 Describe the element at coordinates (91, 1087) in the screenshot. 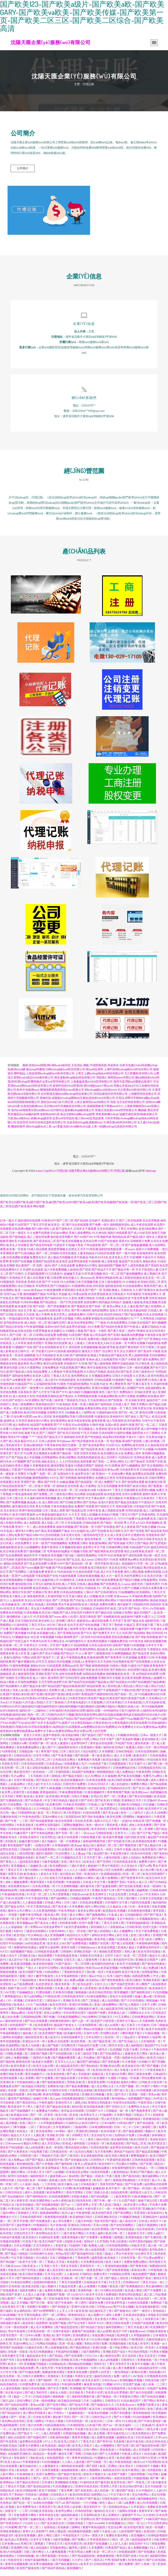

I see `上海蓬贏資產(chǎn)管理有限公司` at that location.